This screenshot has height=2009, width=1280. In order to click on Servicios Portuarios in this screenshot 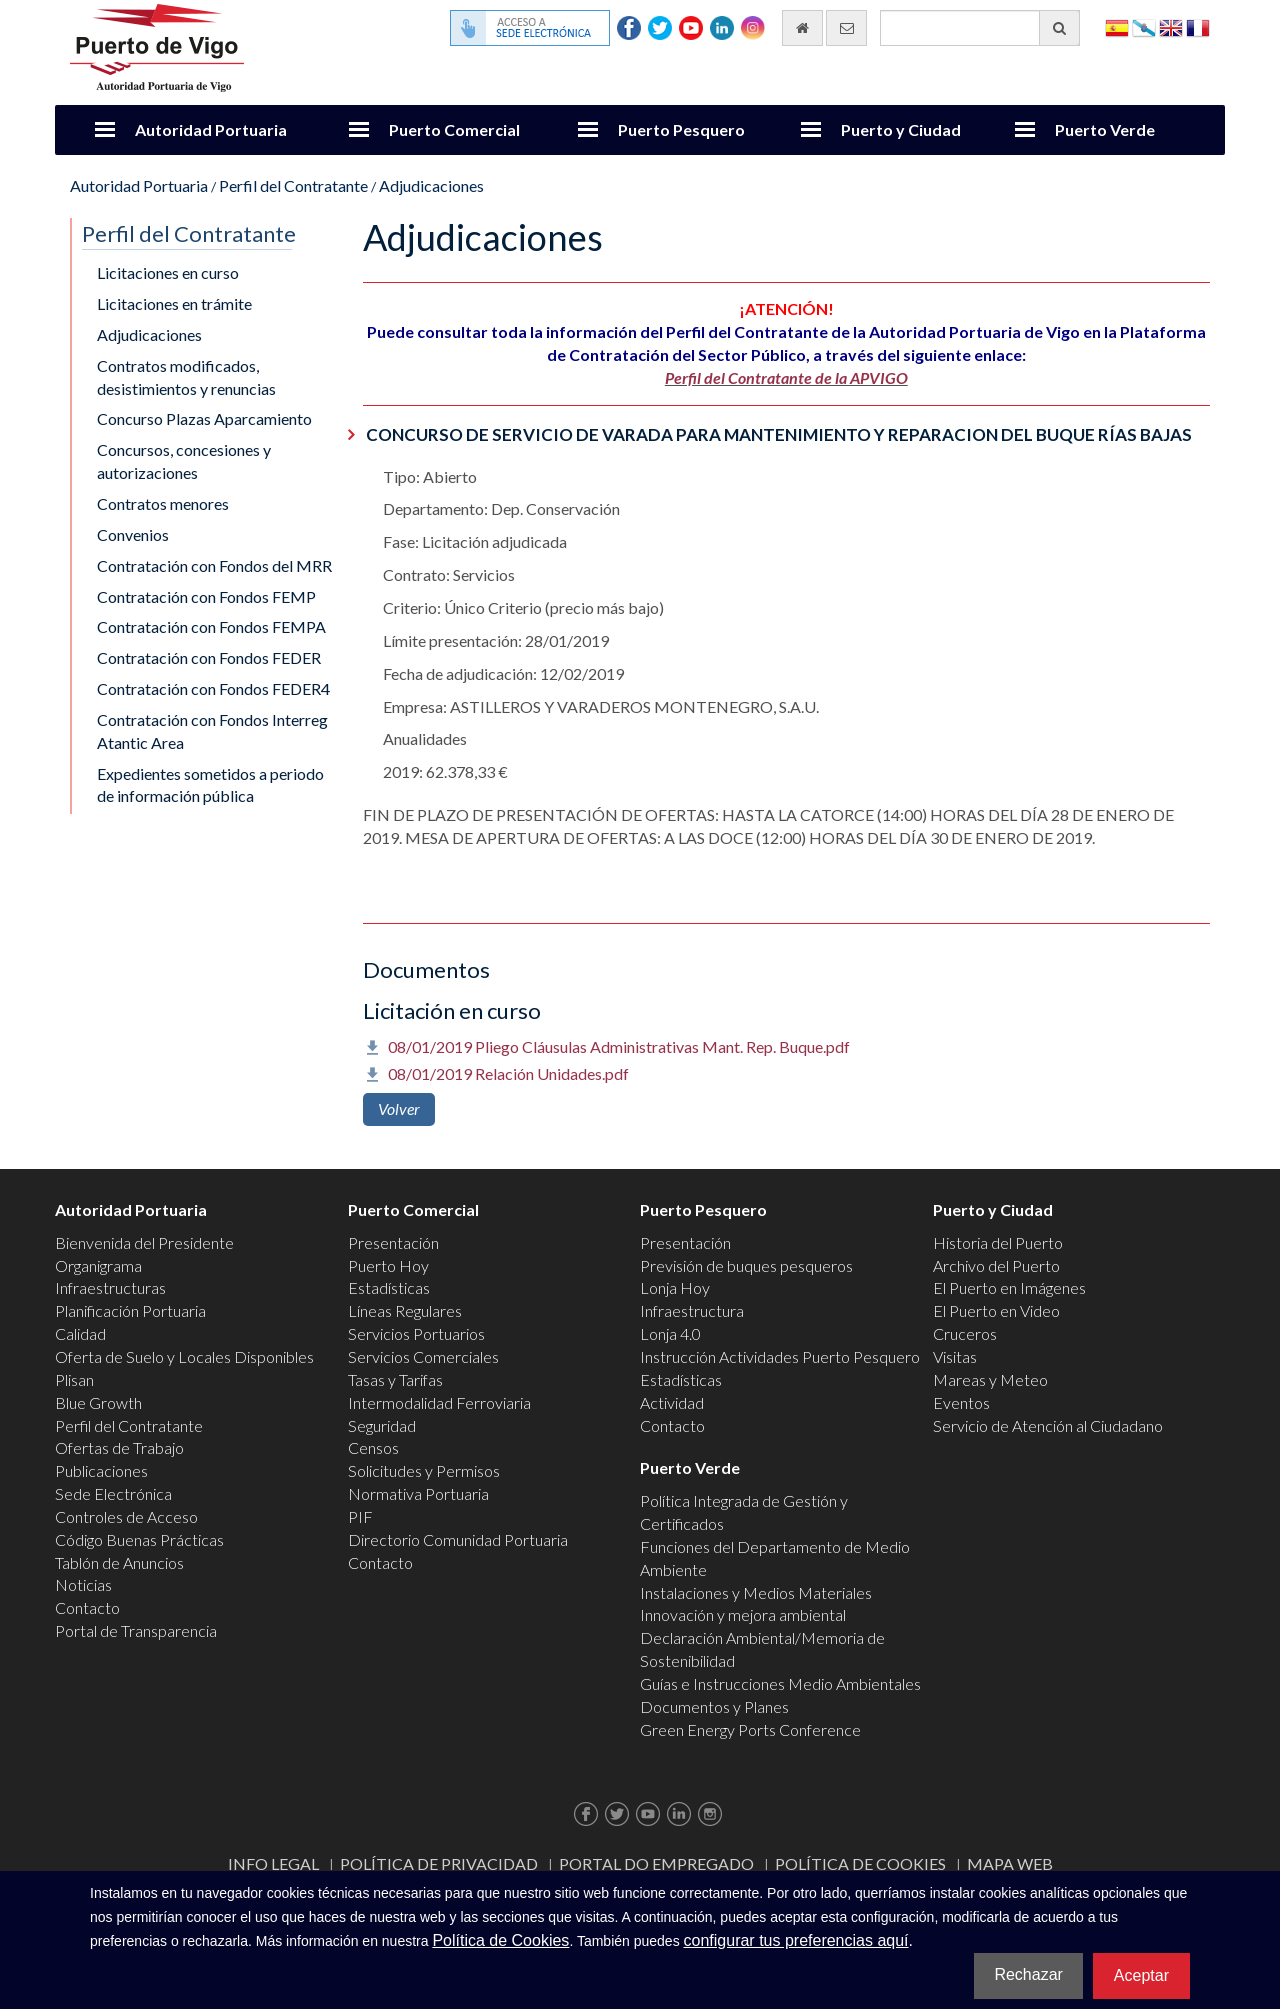, I will do `click(416, 1333)`.